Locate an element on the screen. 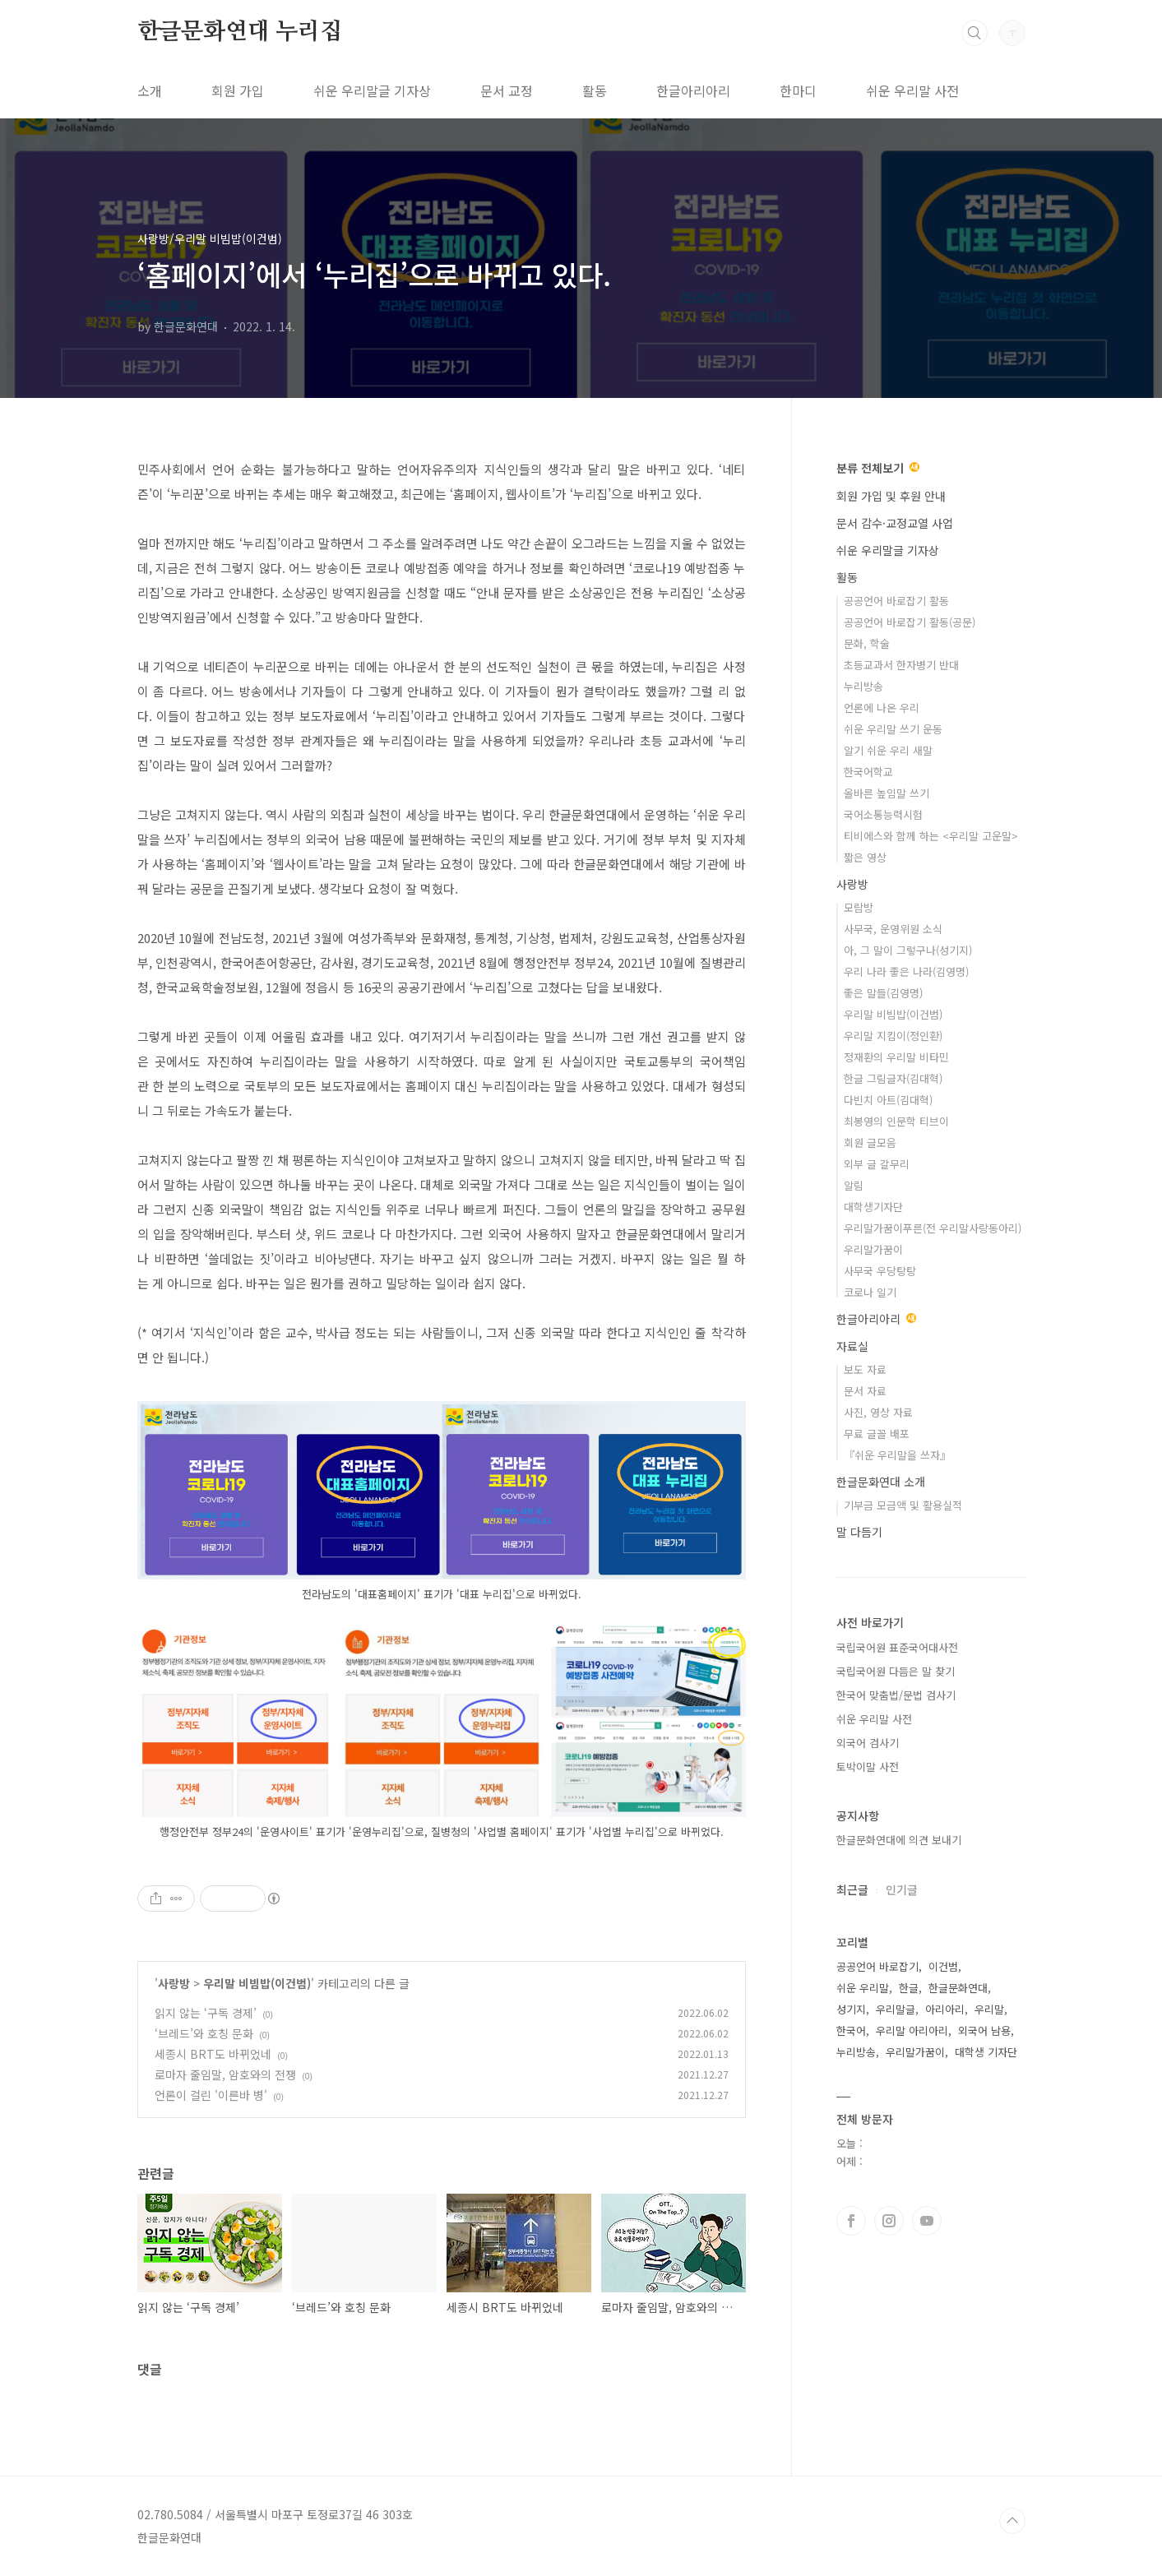 This screenshot has width=1162, height=2576. 성기지 is located at coordinates (851, 2009).